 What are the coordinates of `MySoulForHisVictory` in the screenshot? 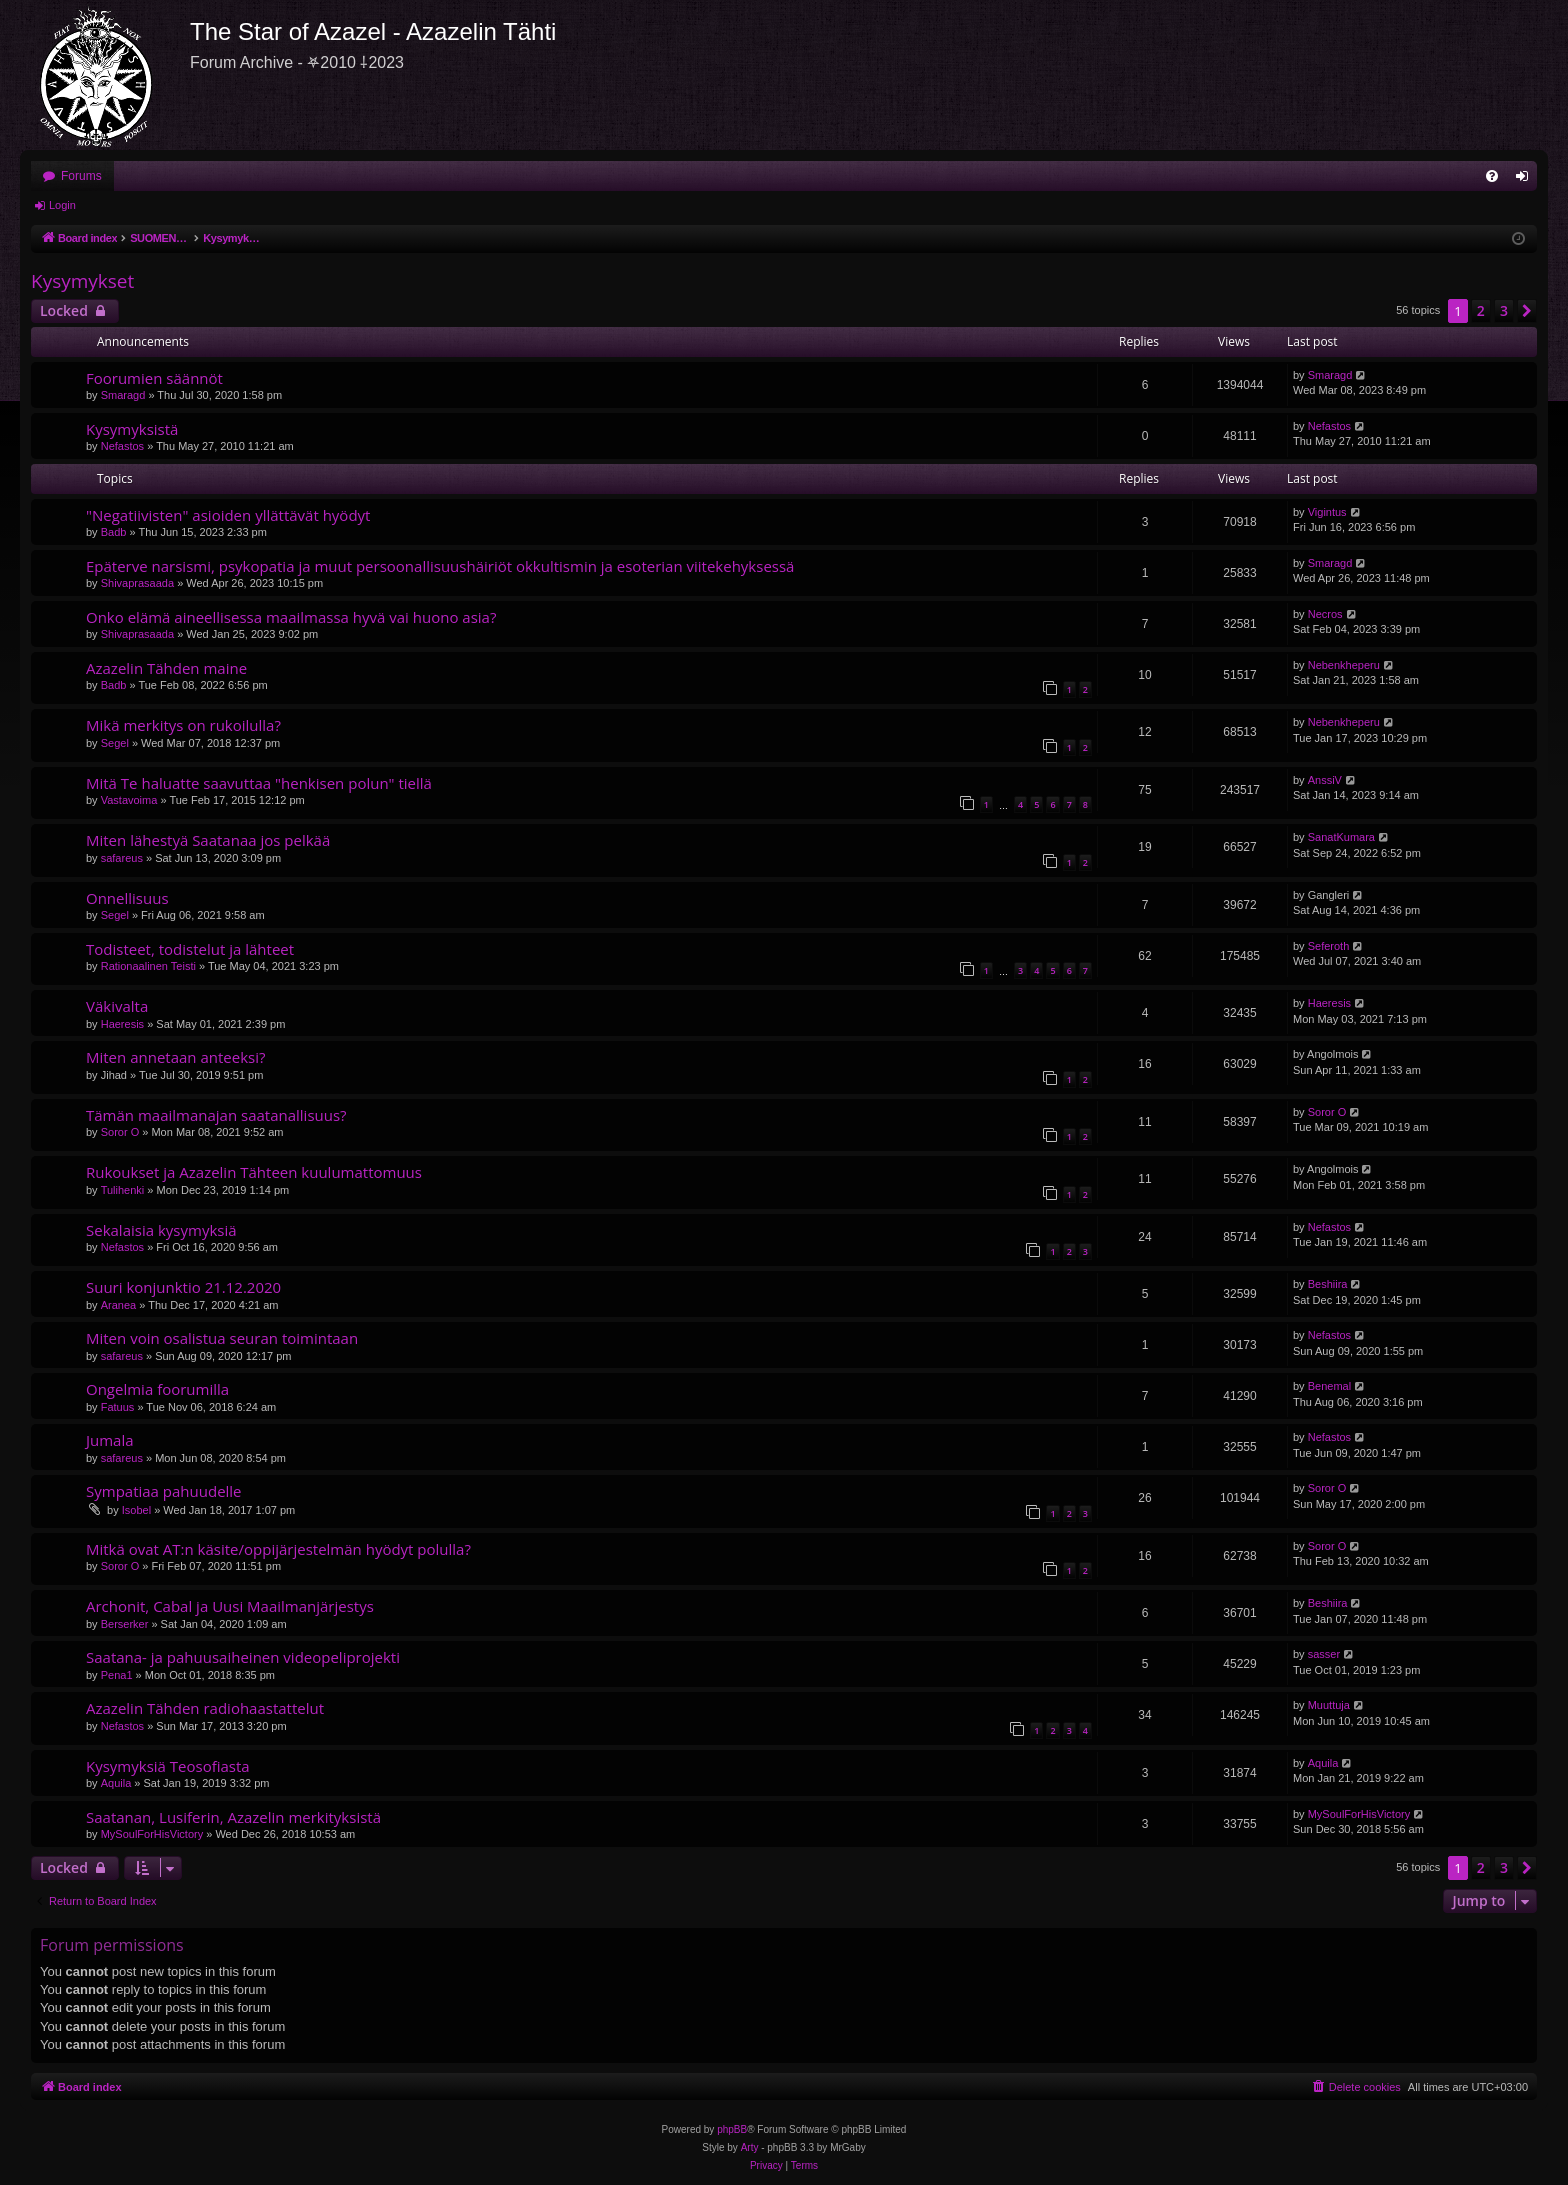 It's located at (152, 1834).